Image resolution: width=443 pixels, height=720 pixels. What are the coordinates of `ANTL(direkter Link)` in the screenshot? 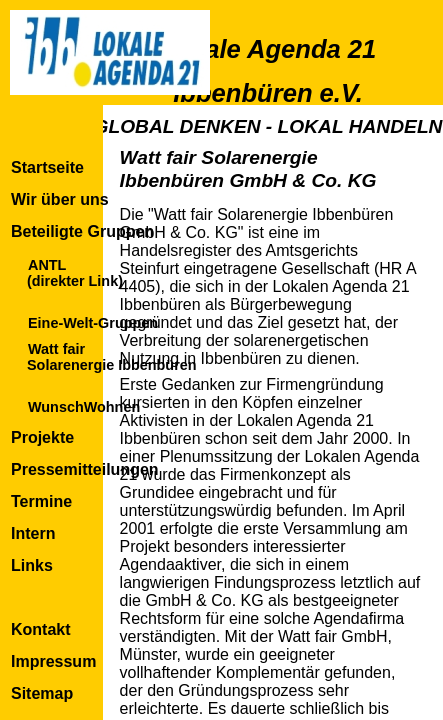 It's located at (75, 273).